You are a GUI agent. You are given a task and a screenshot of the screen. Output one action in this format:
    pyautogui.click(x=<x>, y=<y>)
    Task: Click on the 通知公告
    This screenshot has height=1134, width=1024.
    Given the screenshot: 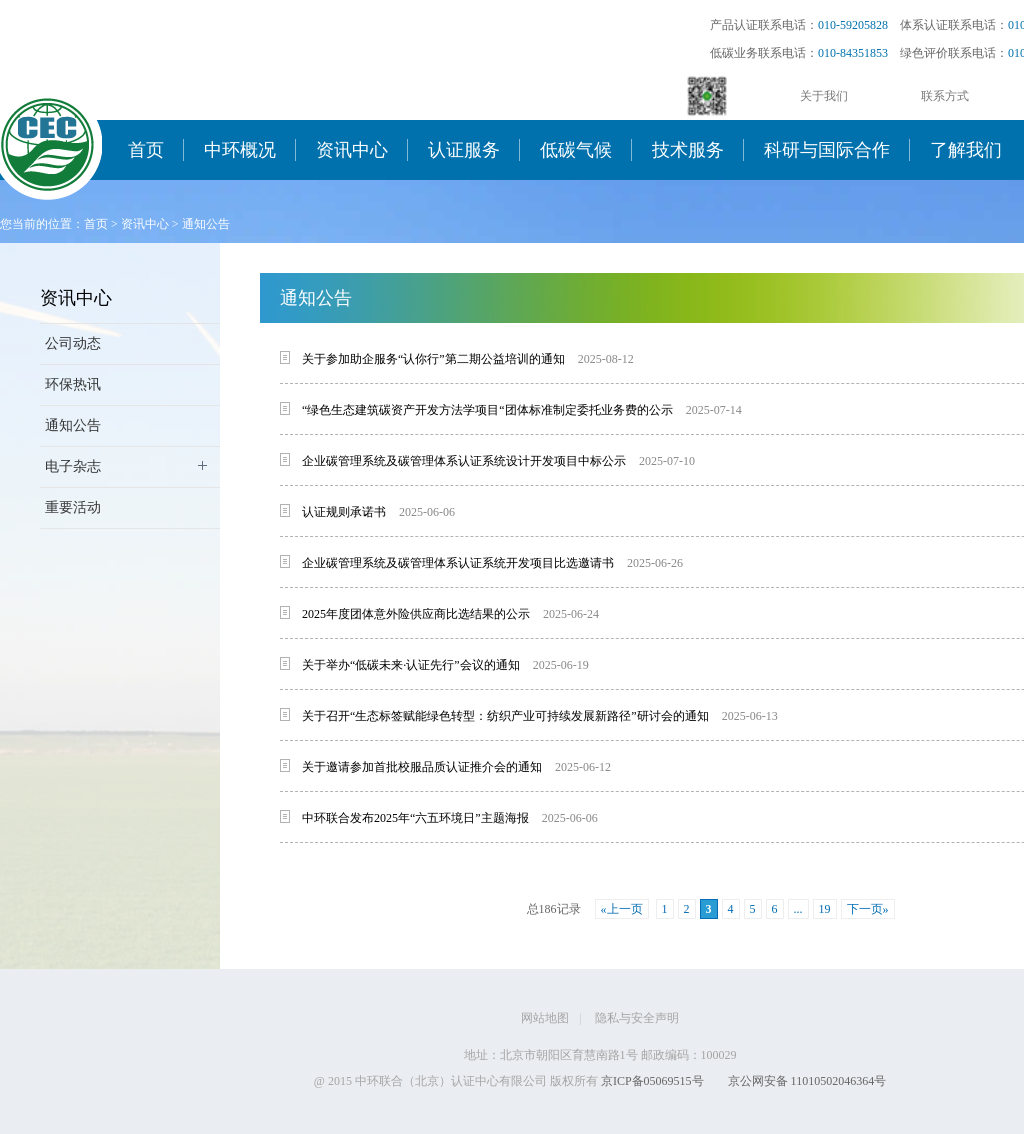 What is the action you would take?
    pyautogui.click(x=206, y=224)
    